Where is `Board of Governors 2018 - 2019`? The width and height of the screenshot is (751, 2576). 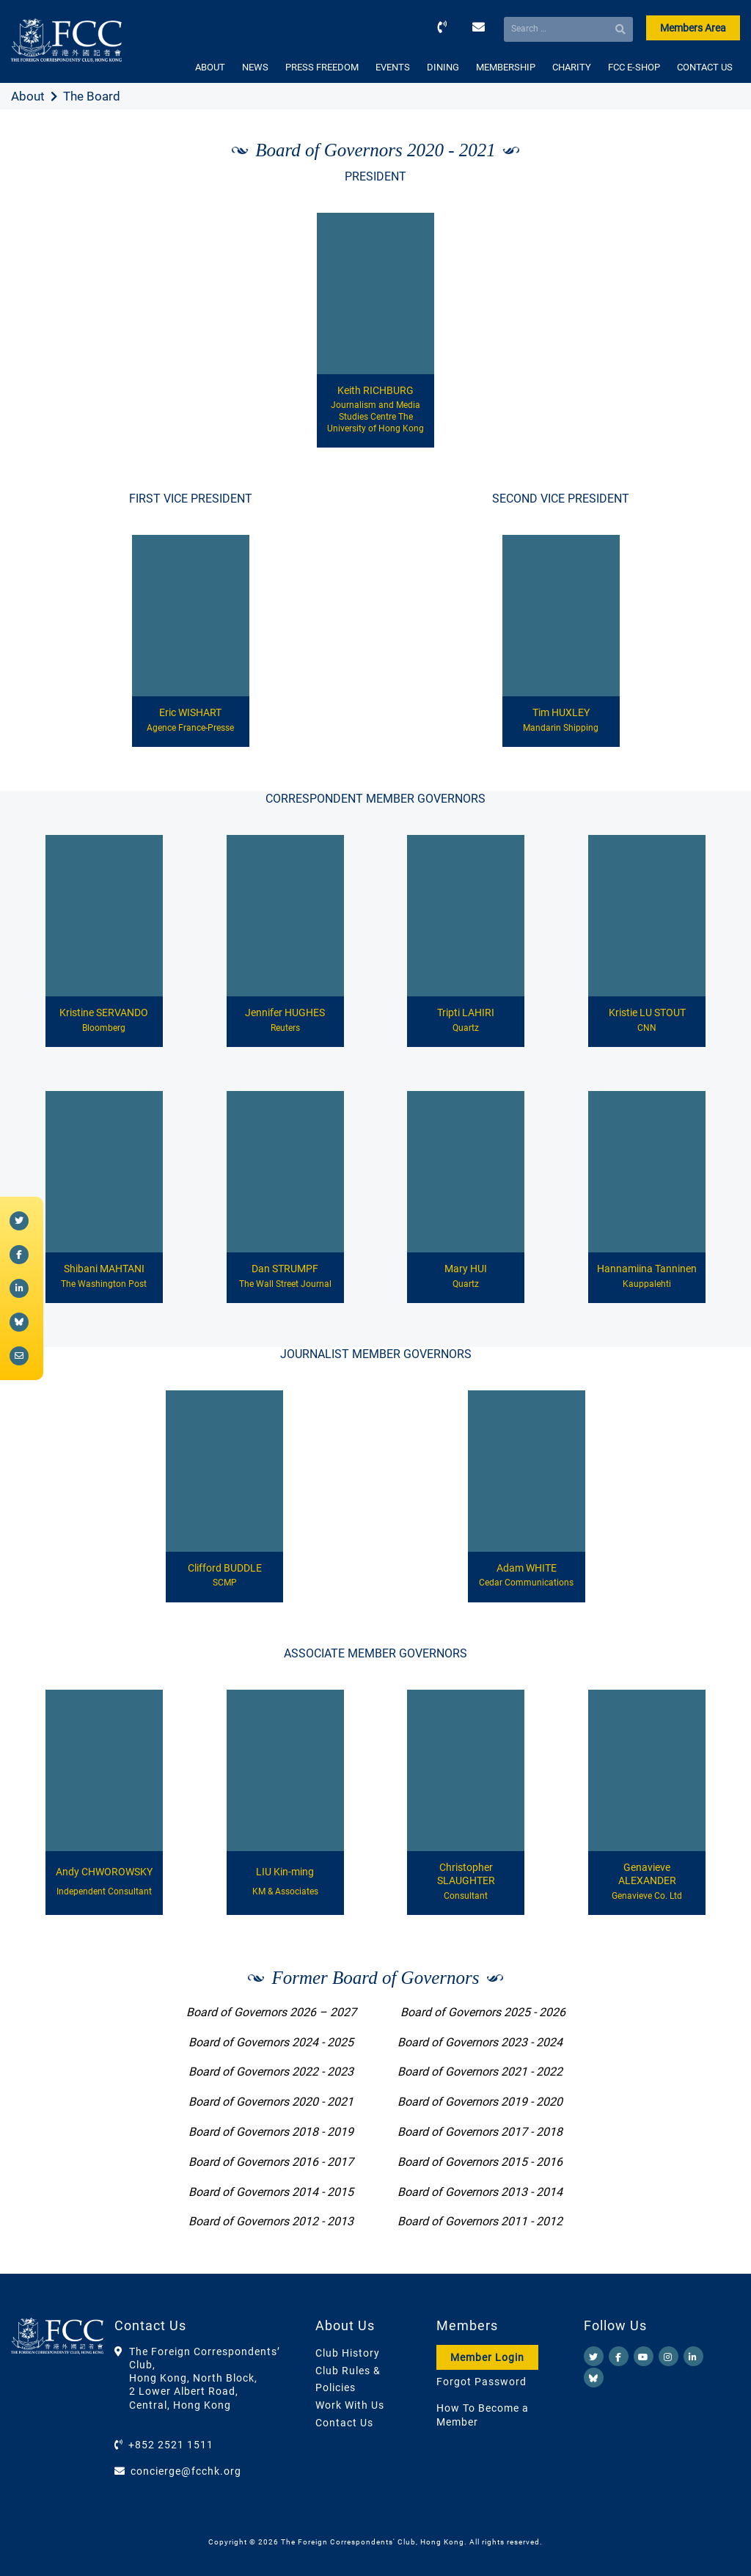
Board of Governors 2018 - 2019 is located at coordinates (270, 2132).